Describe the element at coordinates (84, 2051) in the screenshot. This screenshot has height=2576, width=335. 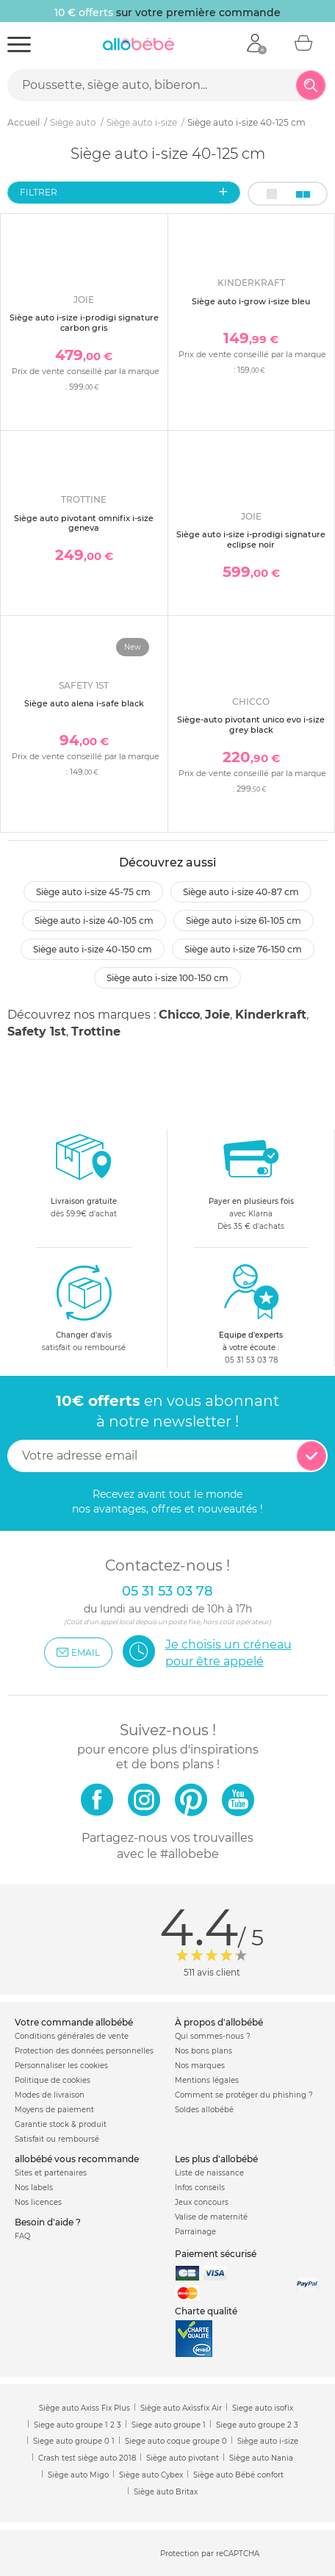
I see `Protection des données personnelles` at that location.